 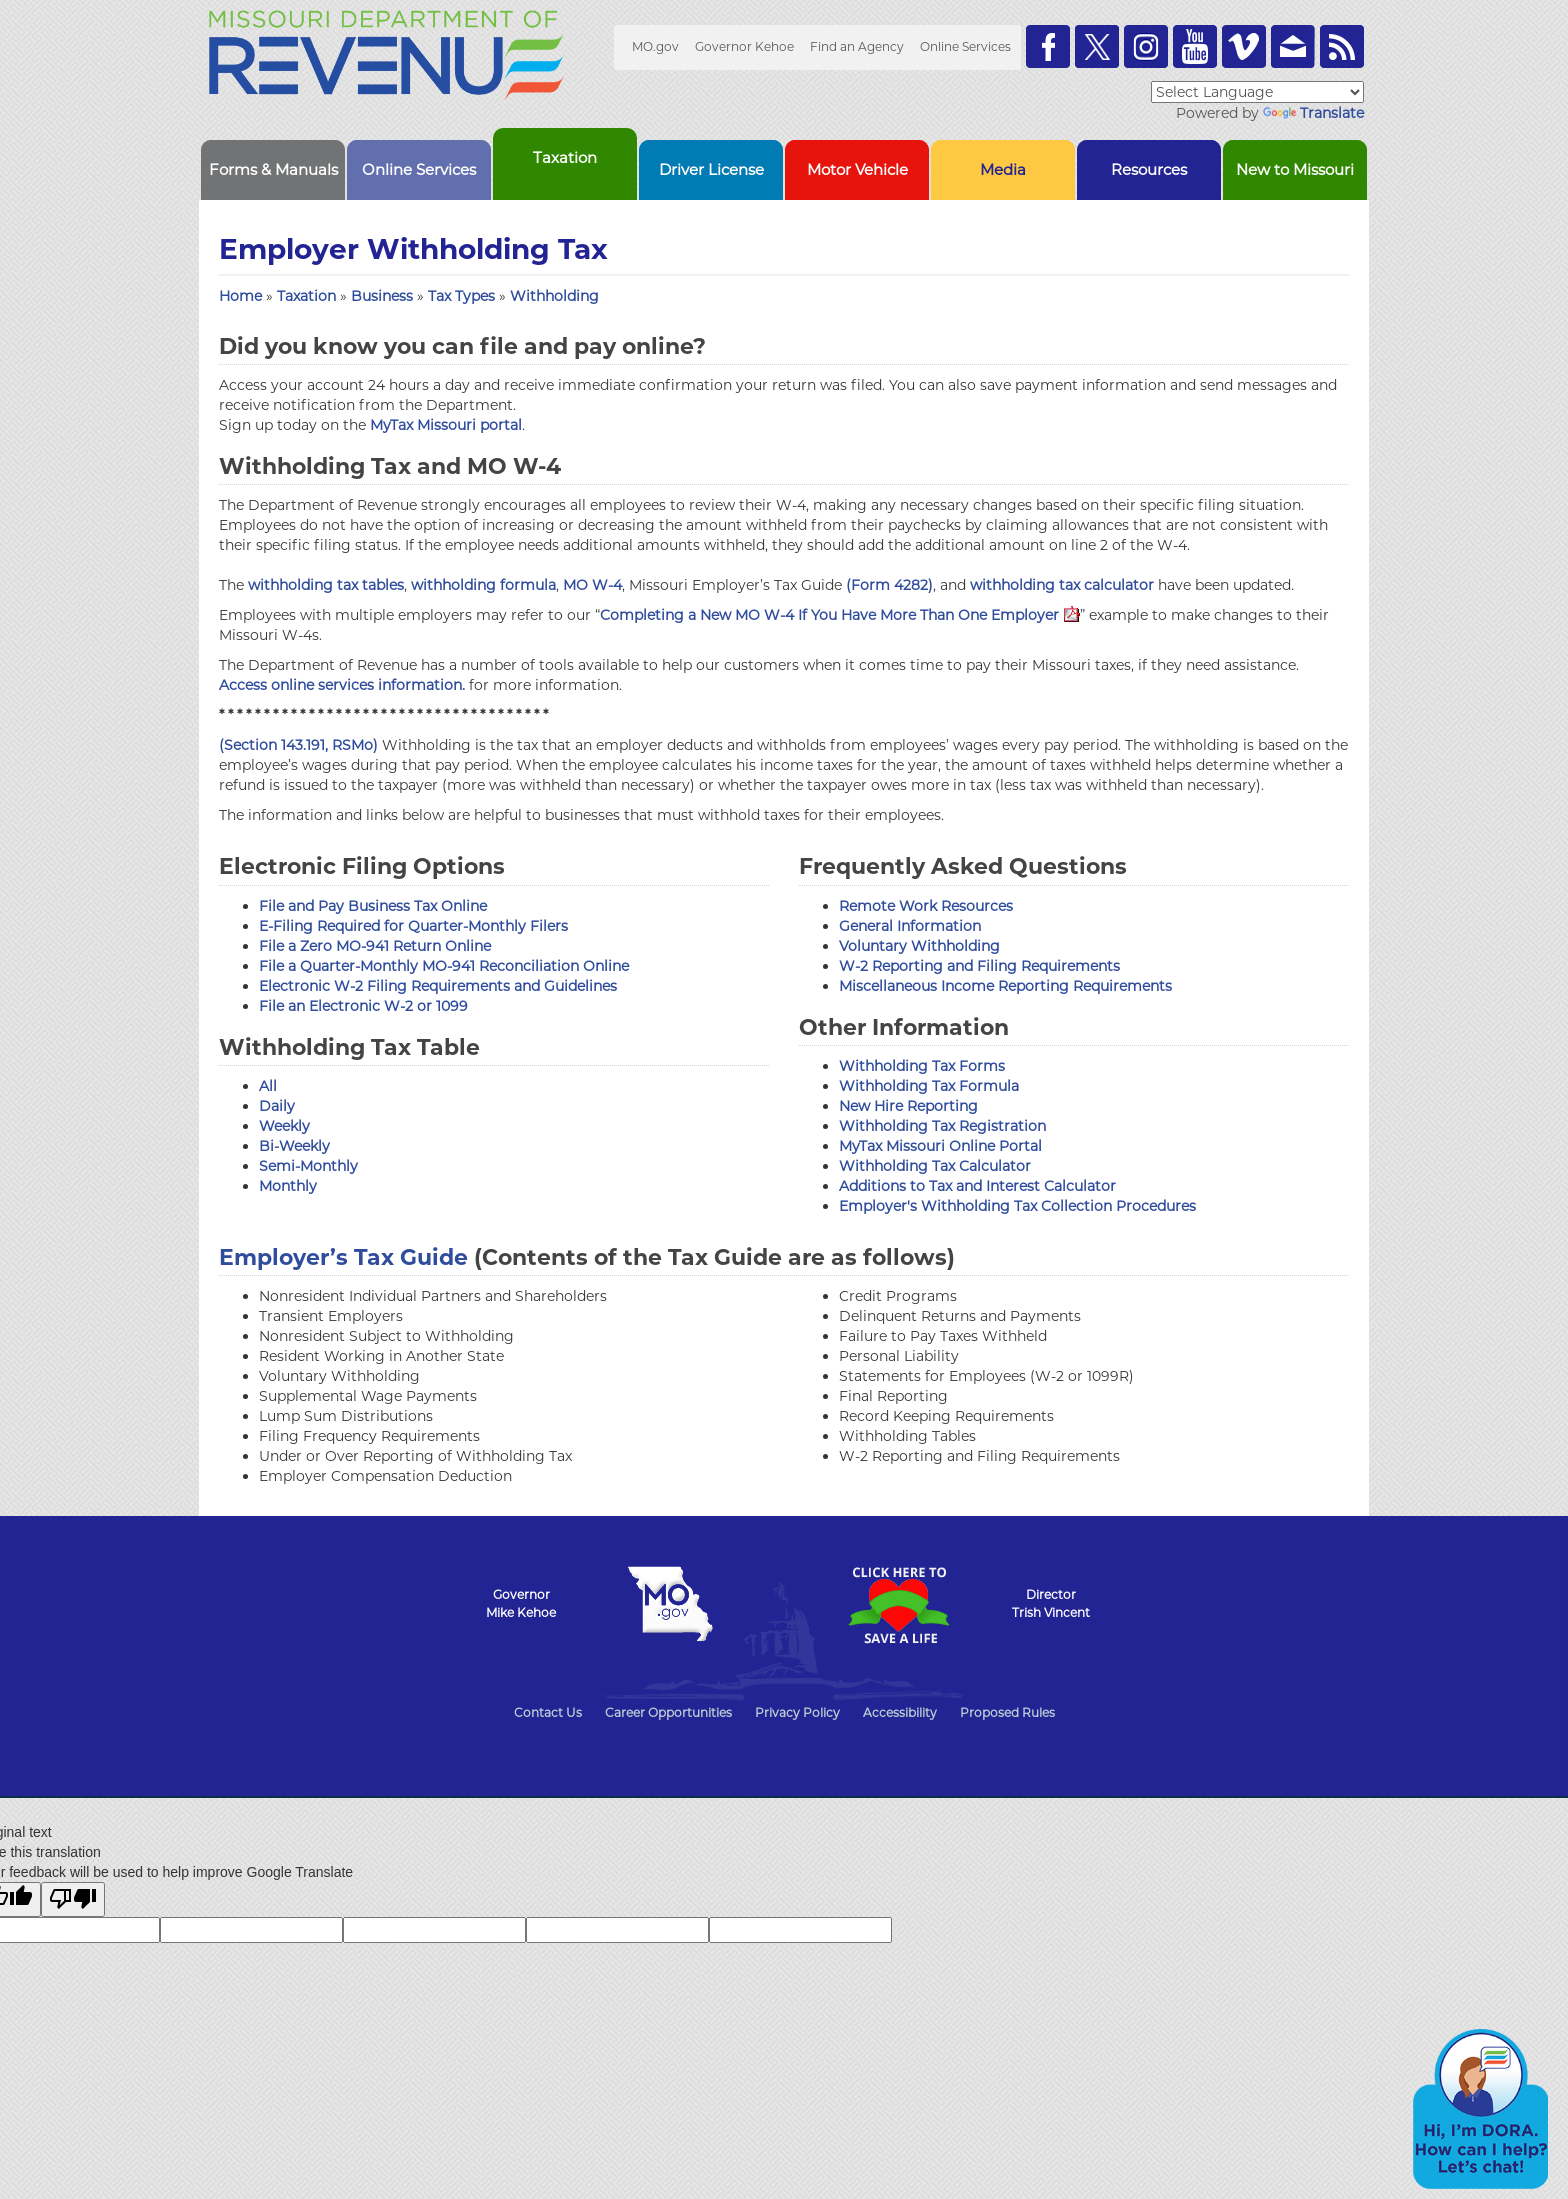 I want to click on Daily, so click(x=277, y=1106).